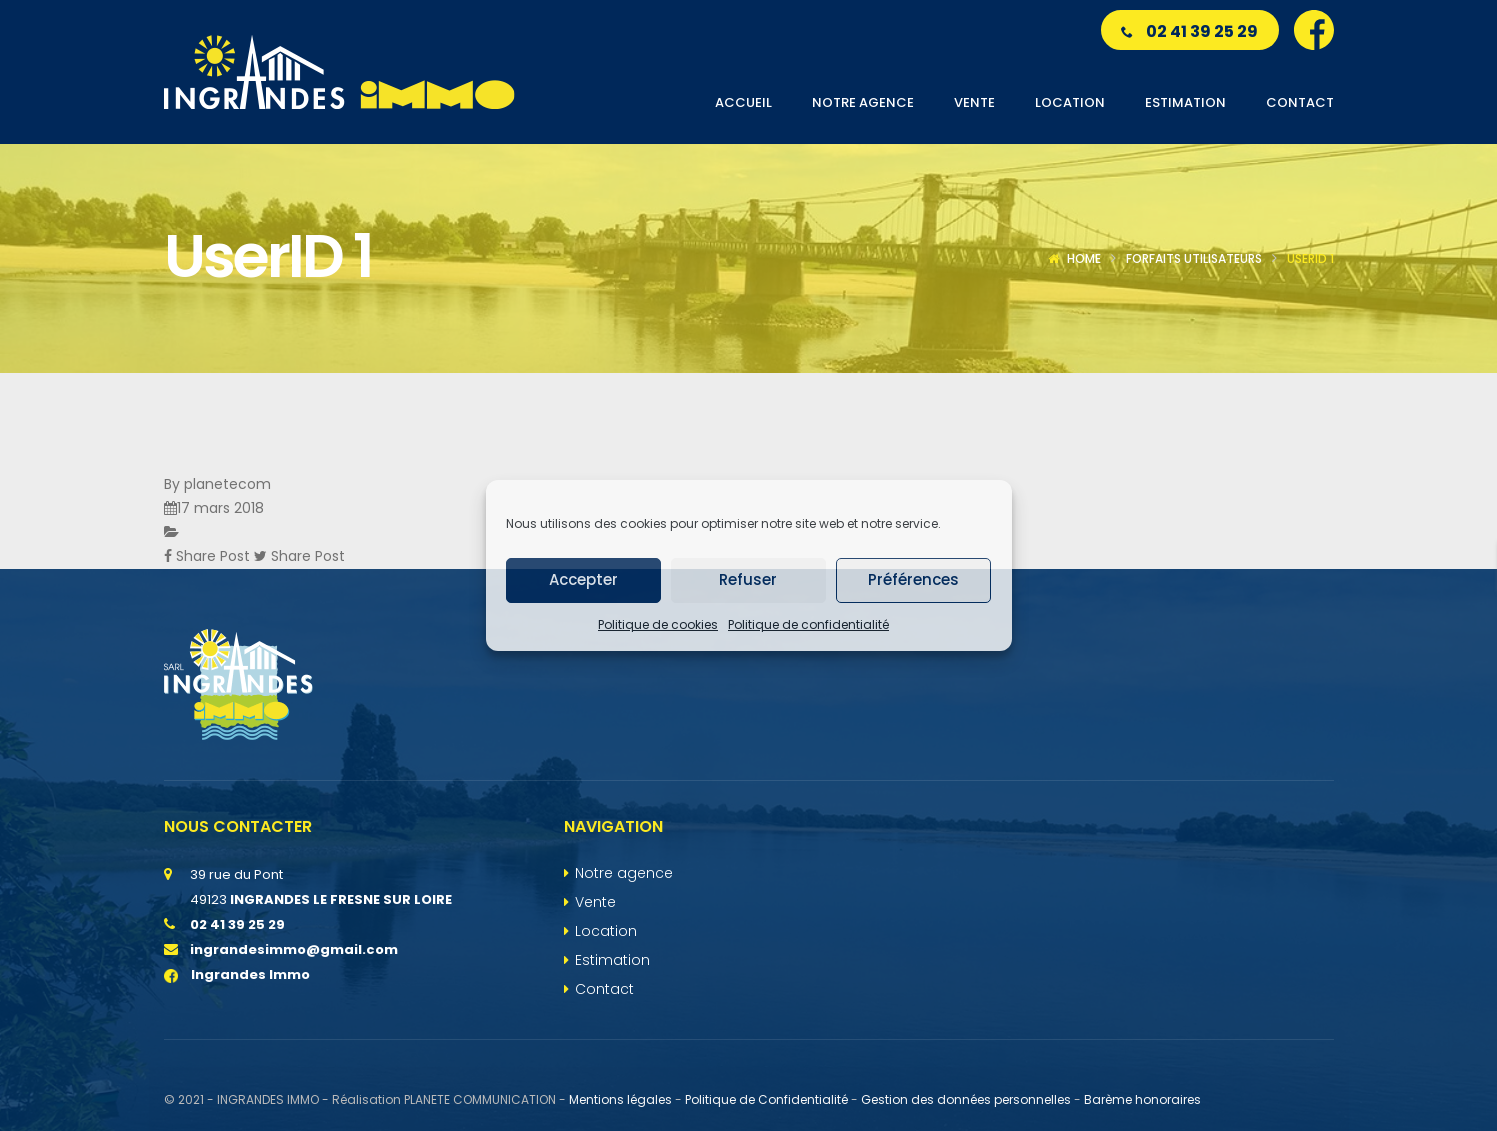 This screenshot has height=1131, width=1497. I want to click on Contact, so click(604, 989).